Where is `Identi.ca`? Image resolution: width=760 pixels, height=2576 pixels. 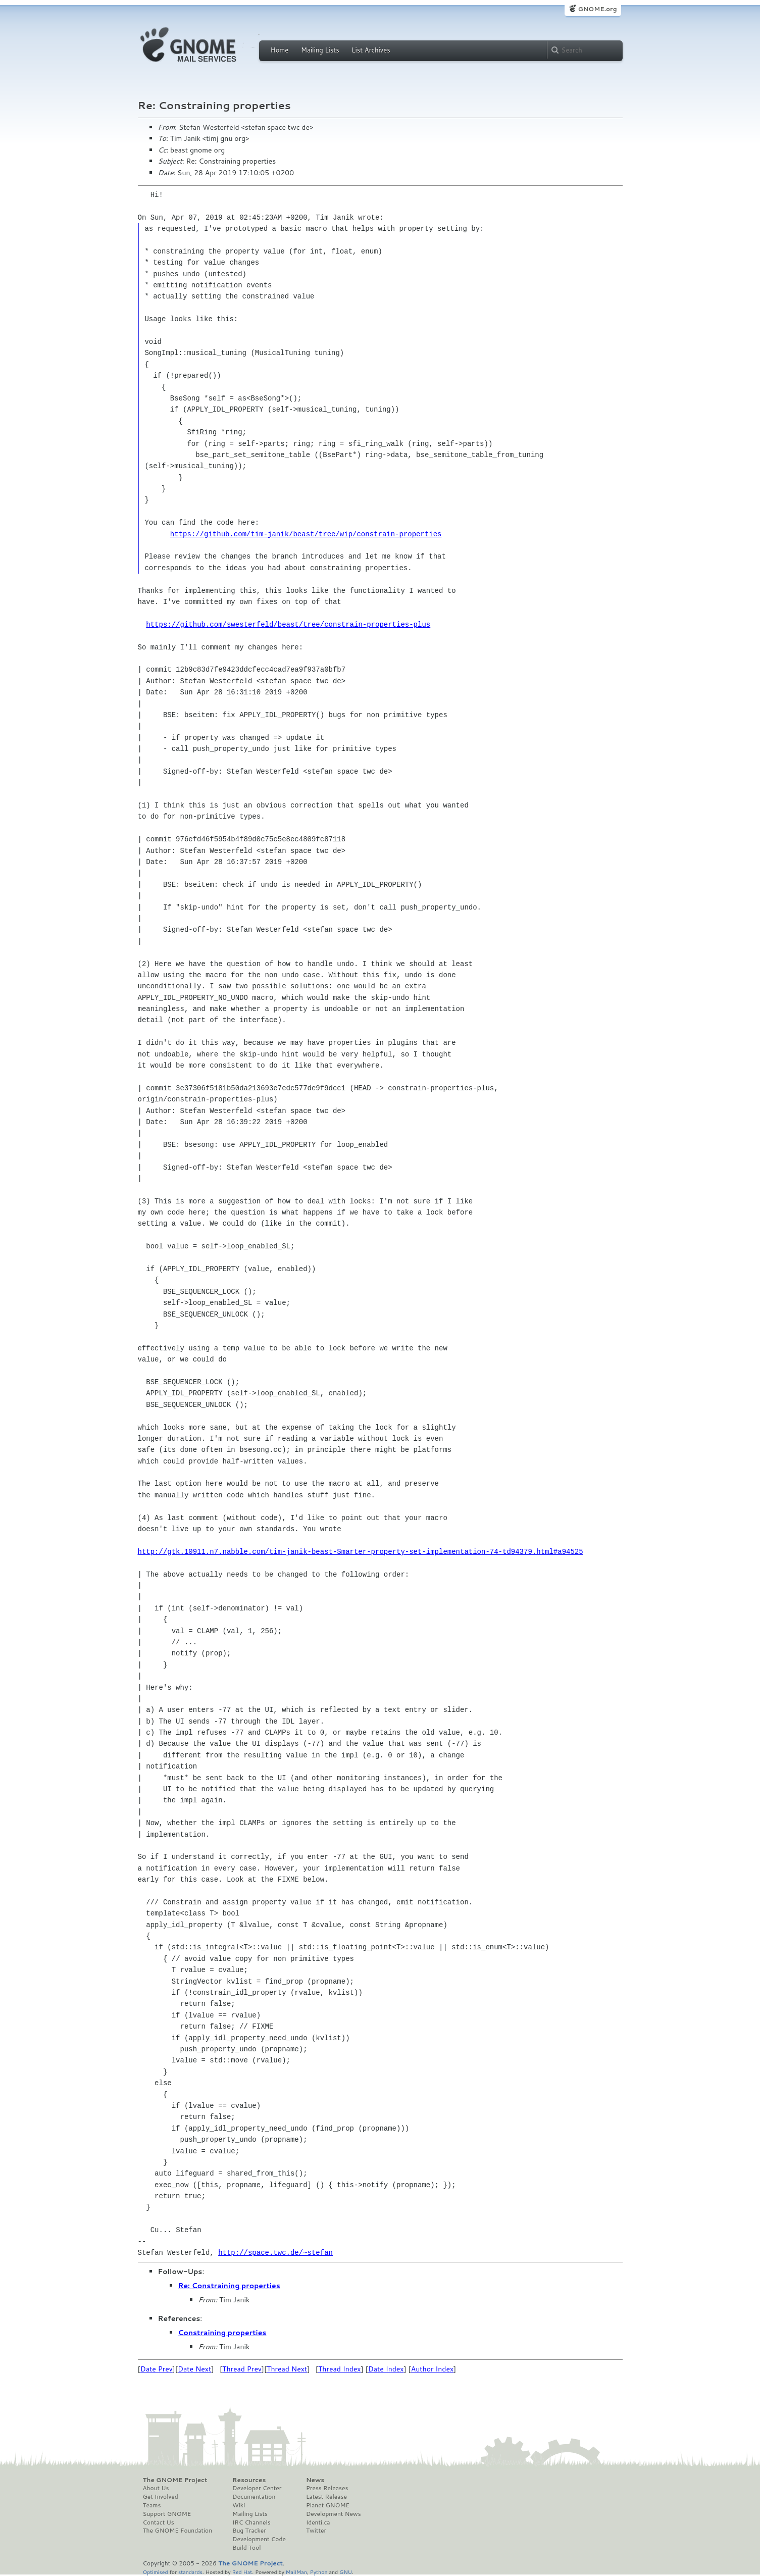 Identi.ca is located at coordinates (318, 2522).